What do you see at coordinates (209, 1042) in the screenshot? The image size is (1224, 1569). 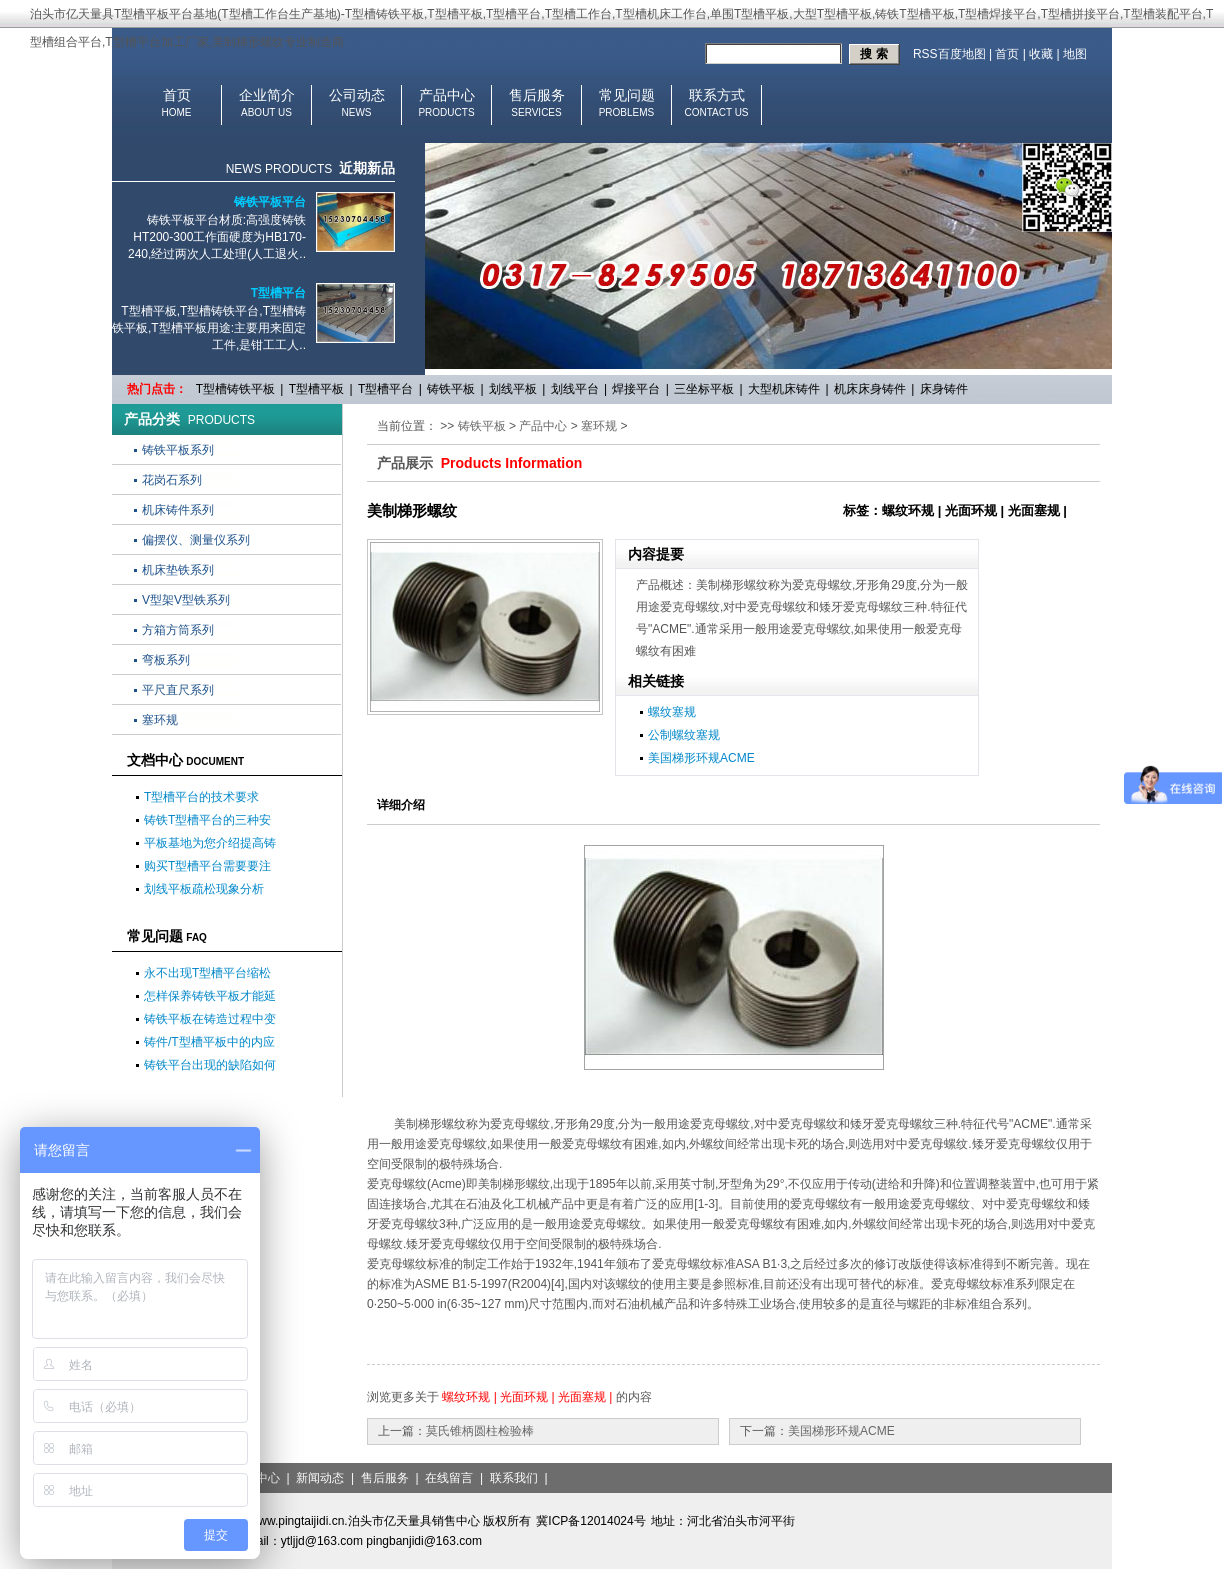 I see `铸件/T型槽平板中的内应` at bounding box center [209, 1042].